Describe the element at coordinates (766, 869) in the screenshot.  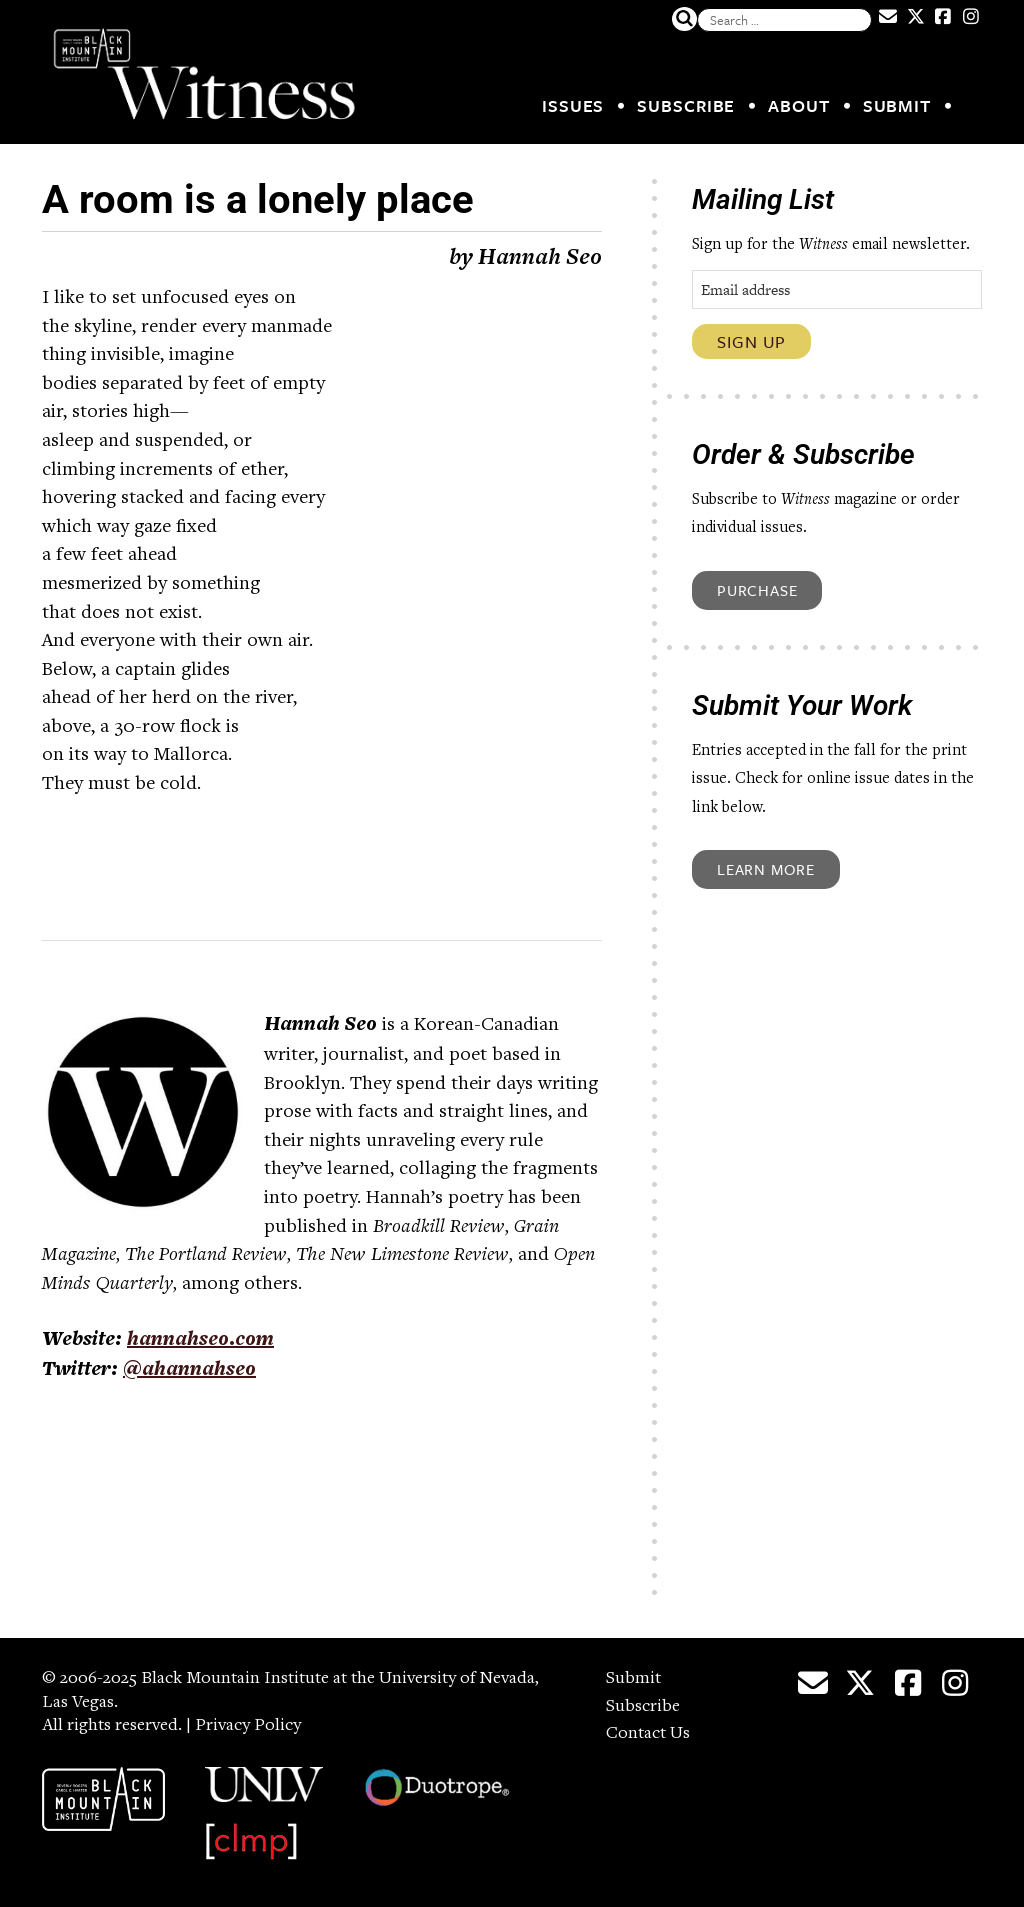
I see `Learn More` at that location.